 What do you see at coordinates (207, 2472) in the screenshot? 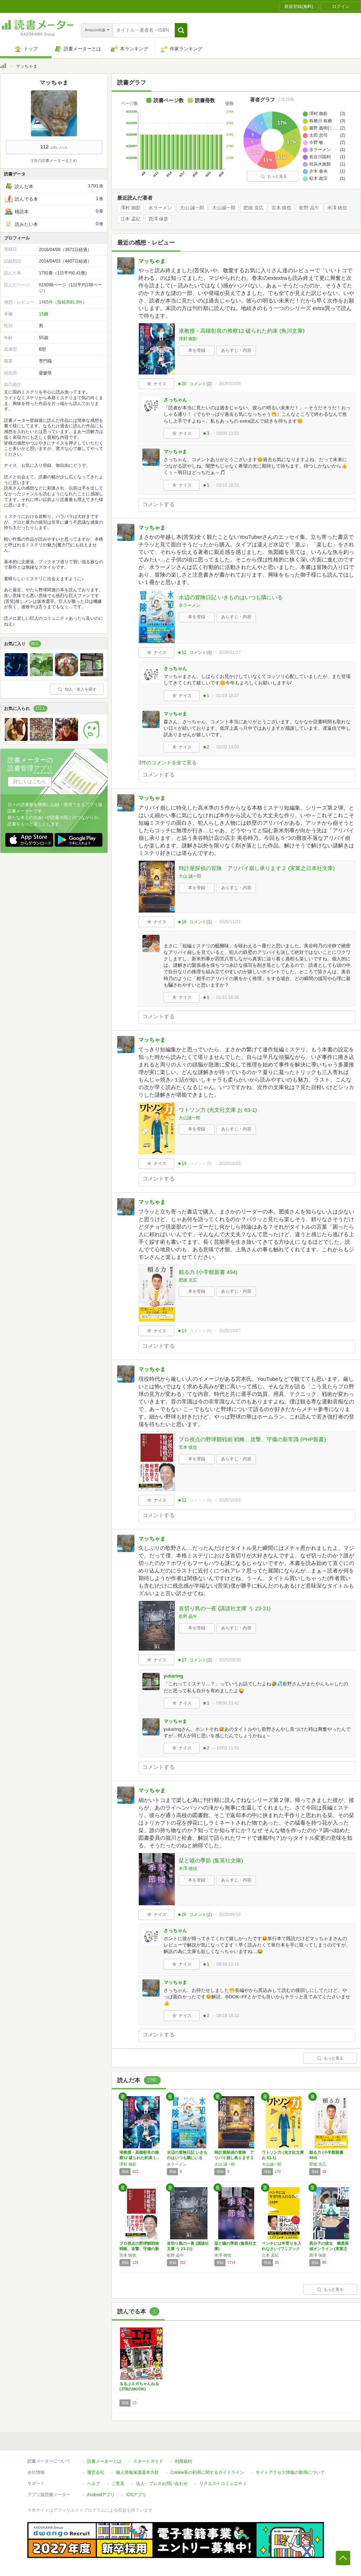
I see `Cookie等の利用に関するガイドライン` at bounding box center [207, 2472].